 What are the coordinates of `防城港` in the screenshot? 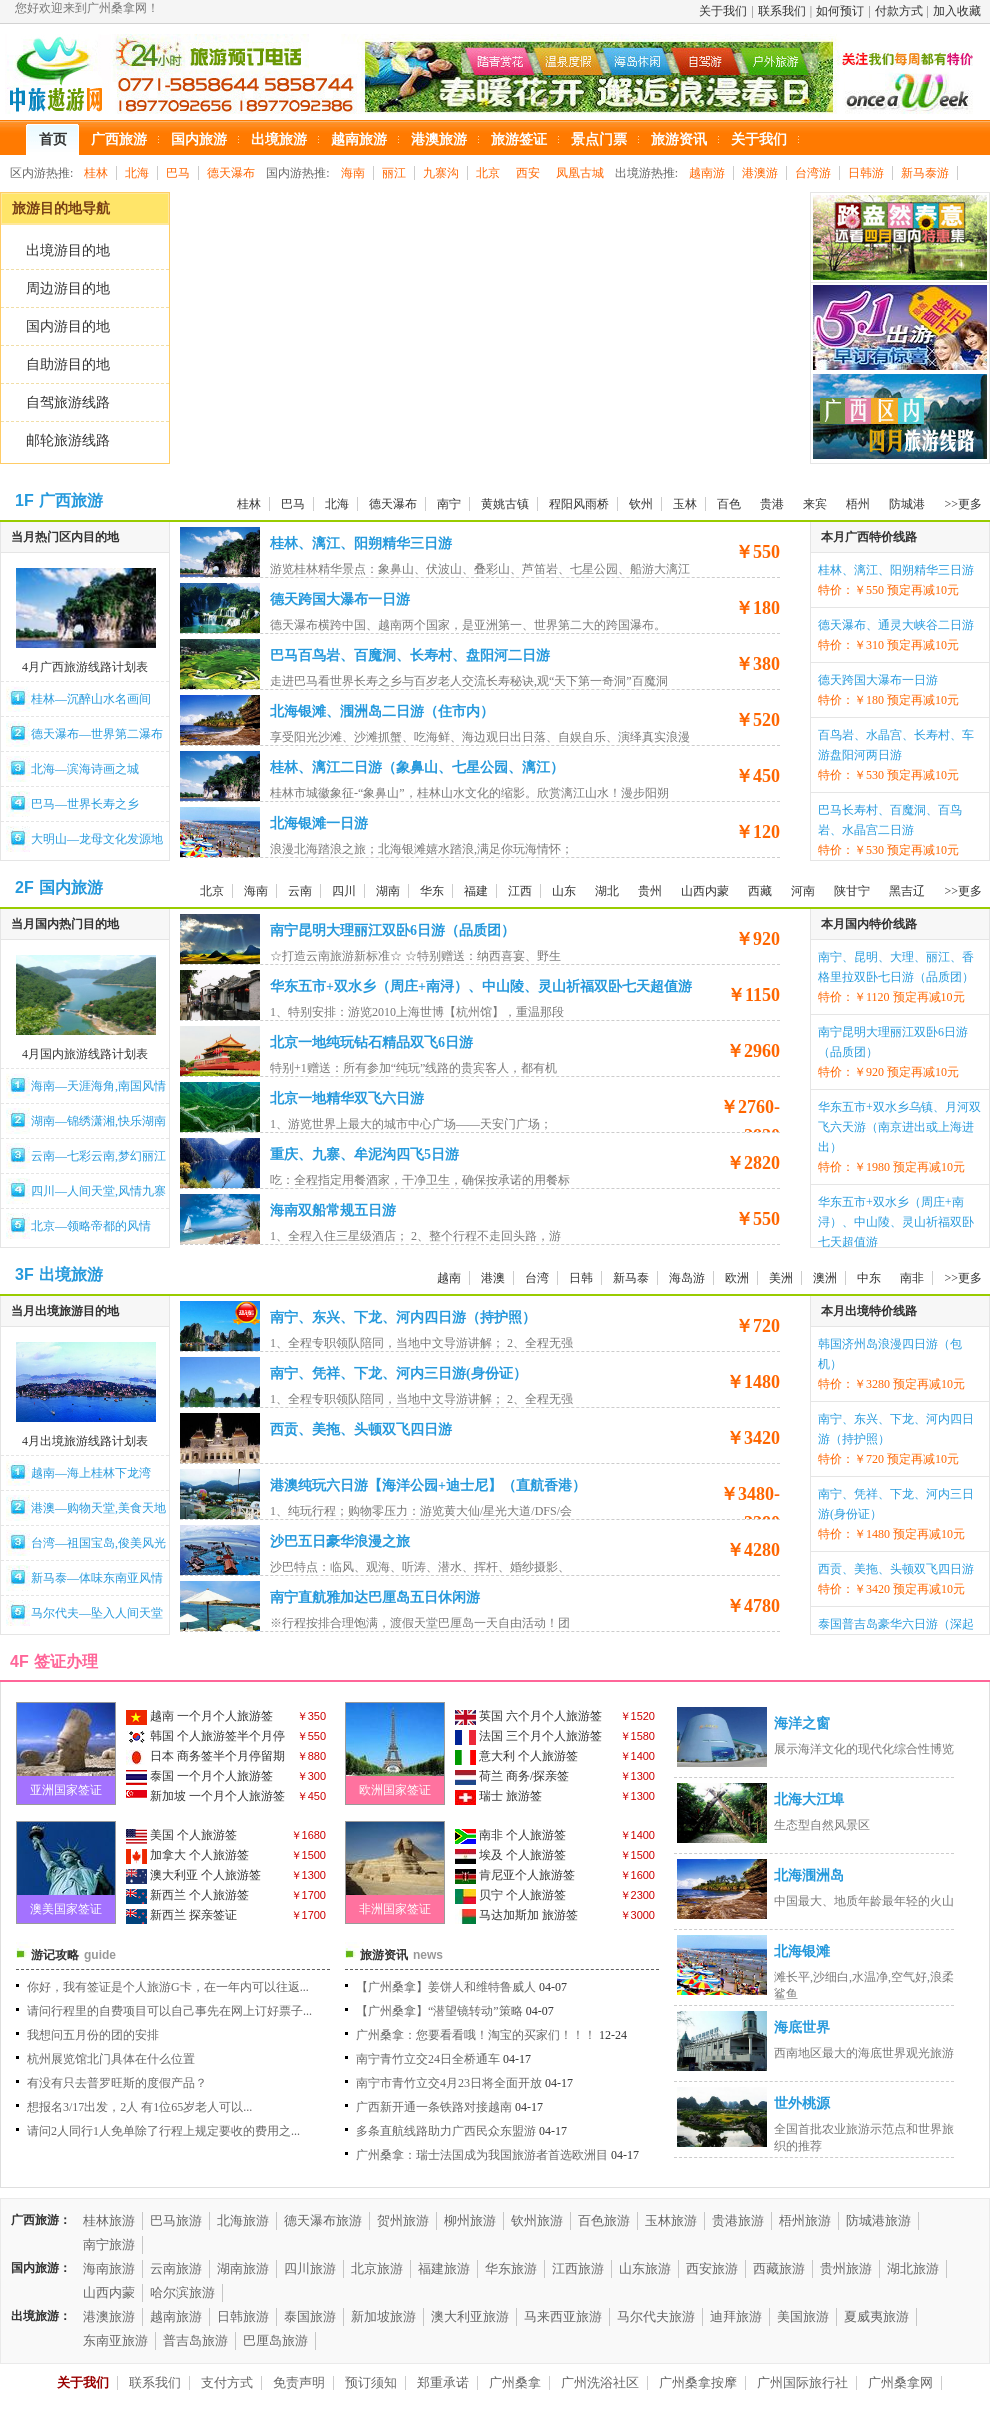 It's located at (907, 504).